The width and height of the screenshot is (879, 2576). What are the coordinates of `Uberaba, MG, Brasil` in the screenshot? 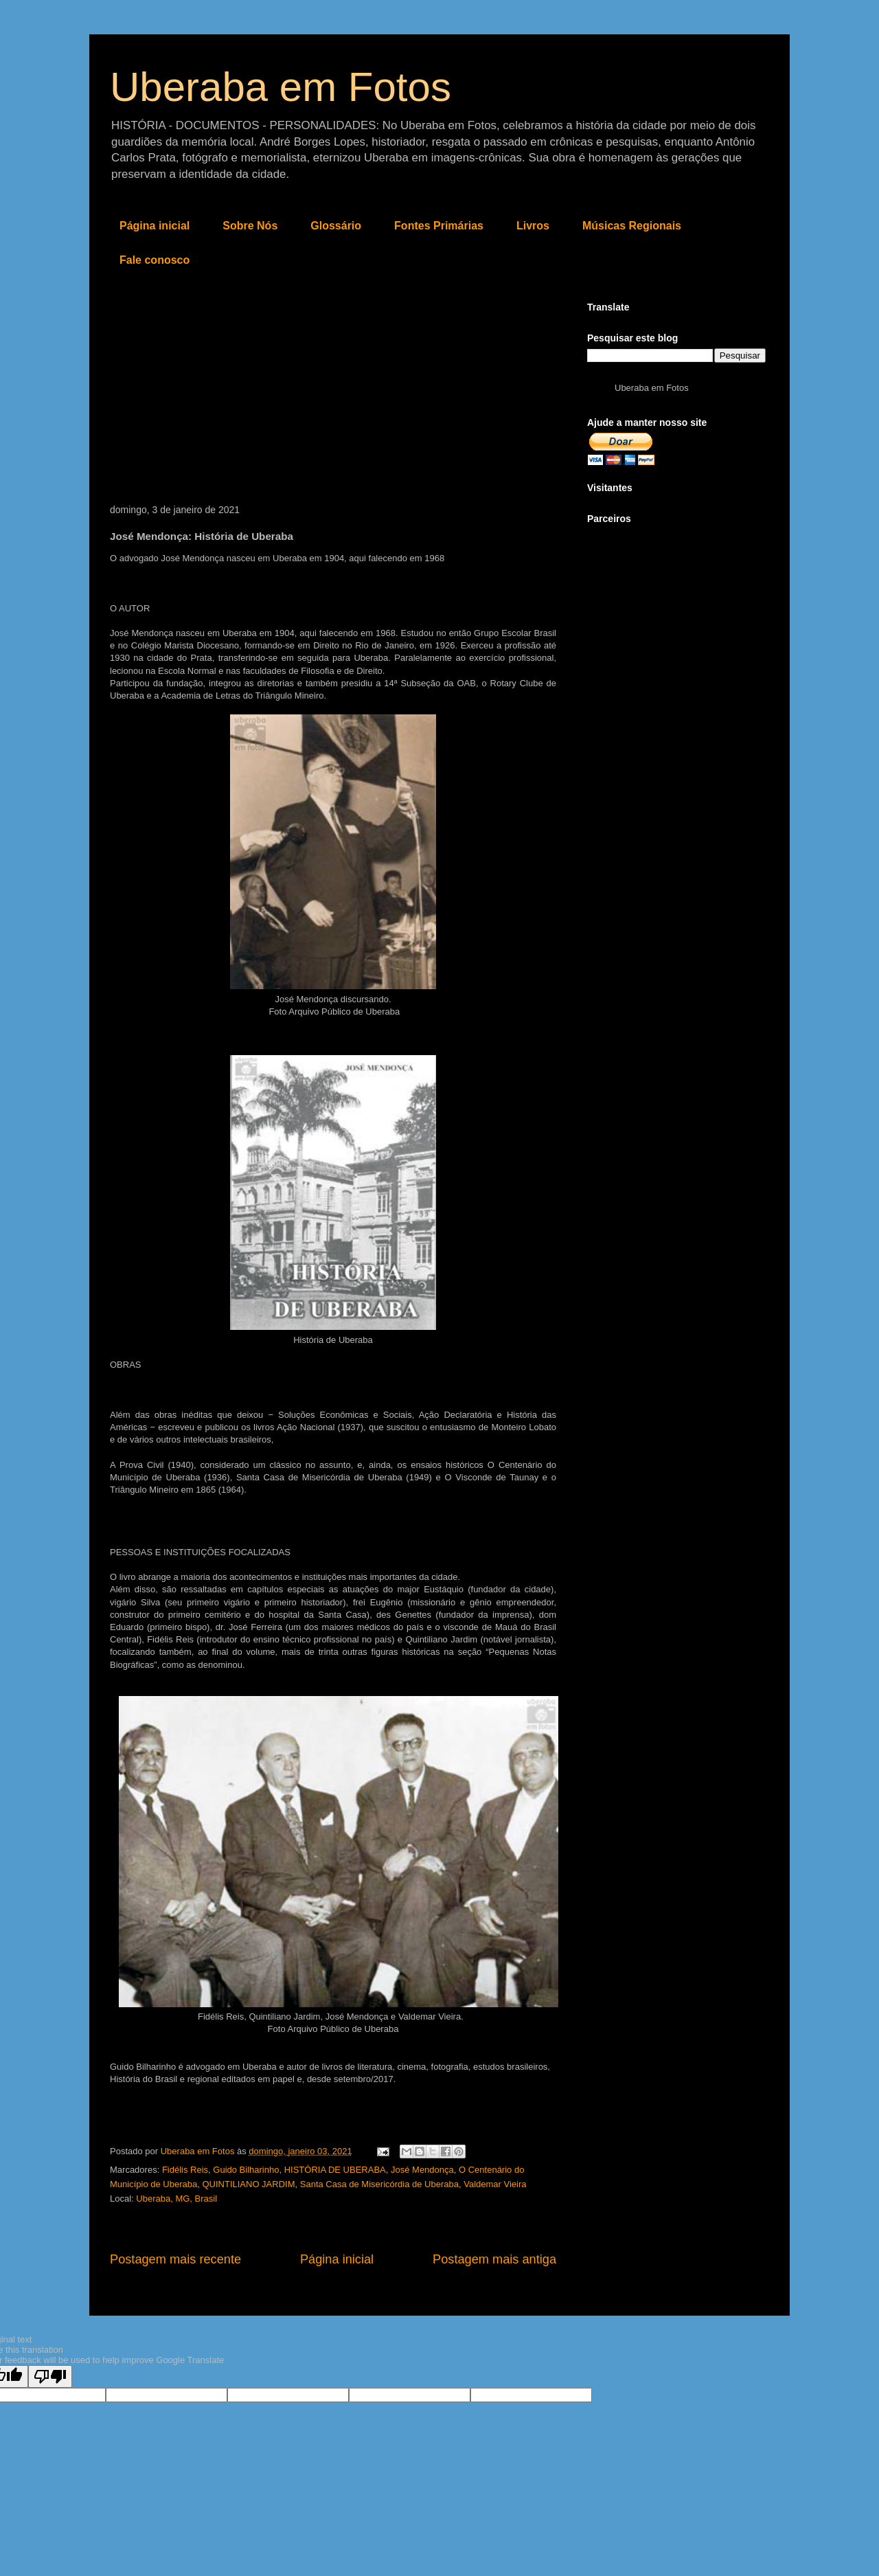 It's located at (176, 2198).